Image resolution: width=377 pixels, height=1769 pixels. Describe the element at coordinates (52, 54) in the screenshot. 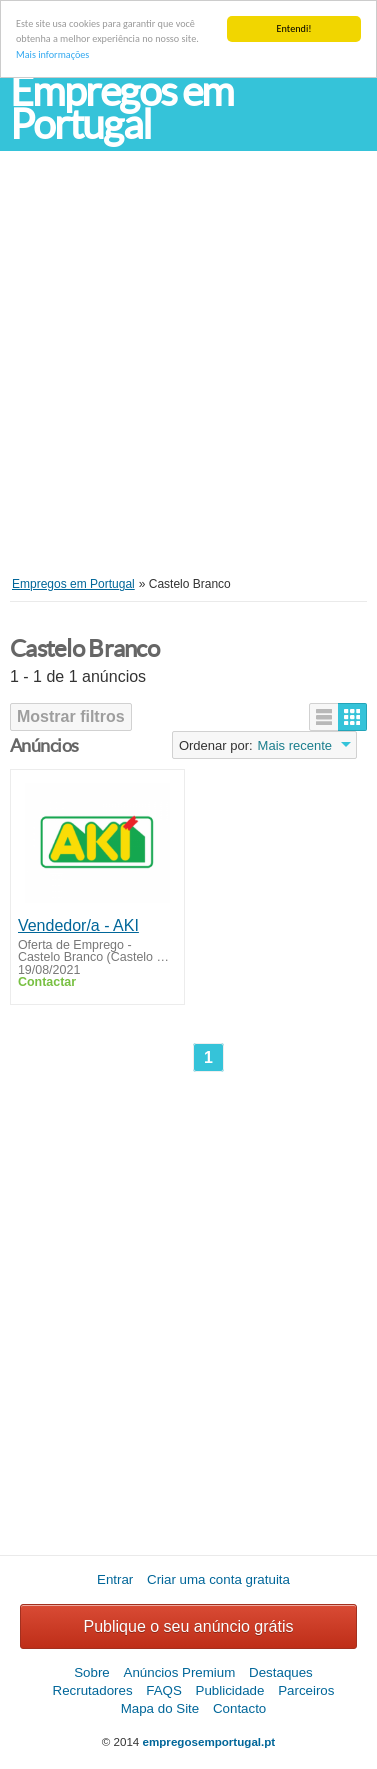

I see `Mais informações` at that location.